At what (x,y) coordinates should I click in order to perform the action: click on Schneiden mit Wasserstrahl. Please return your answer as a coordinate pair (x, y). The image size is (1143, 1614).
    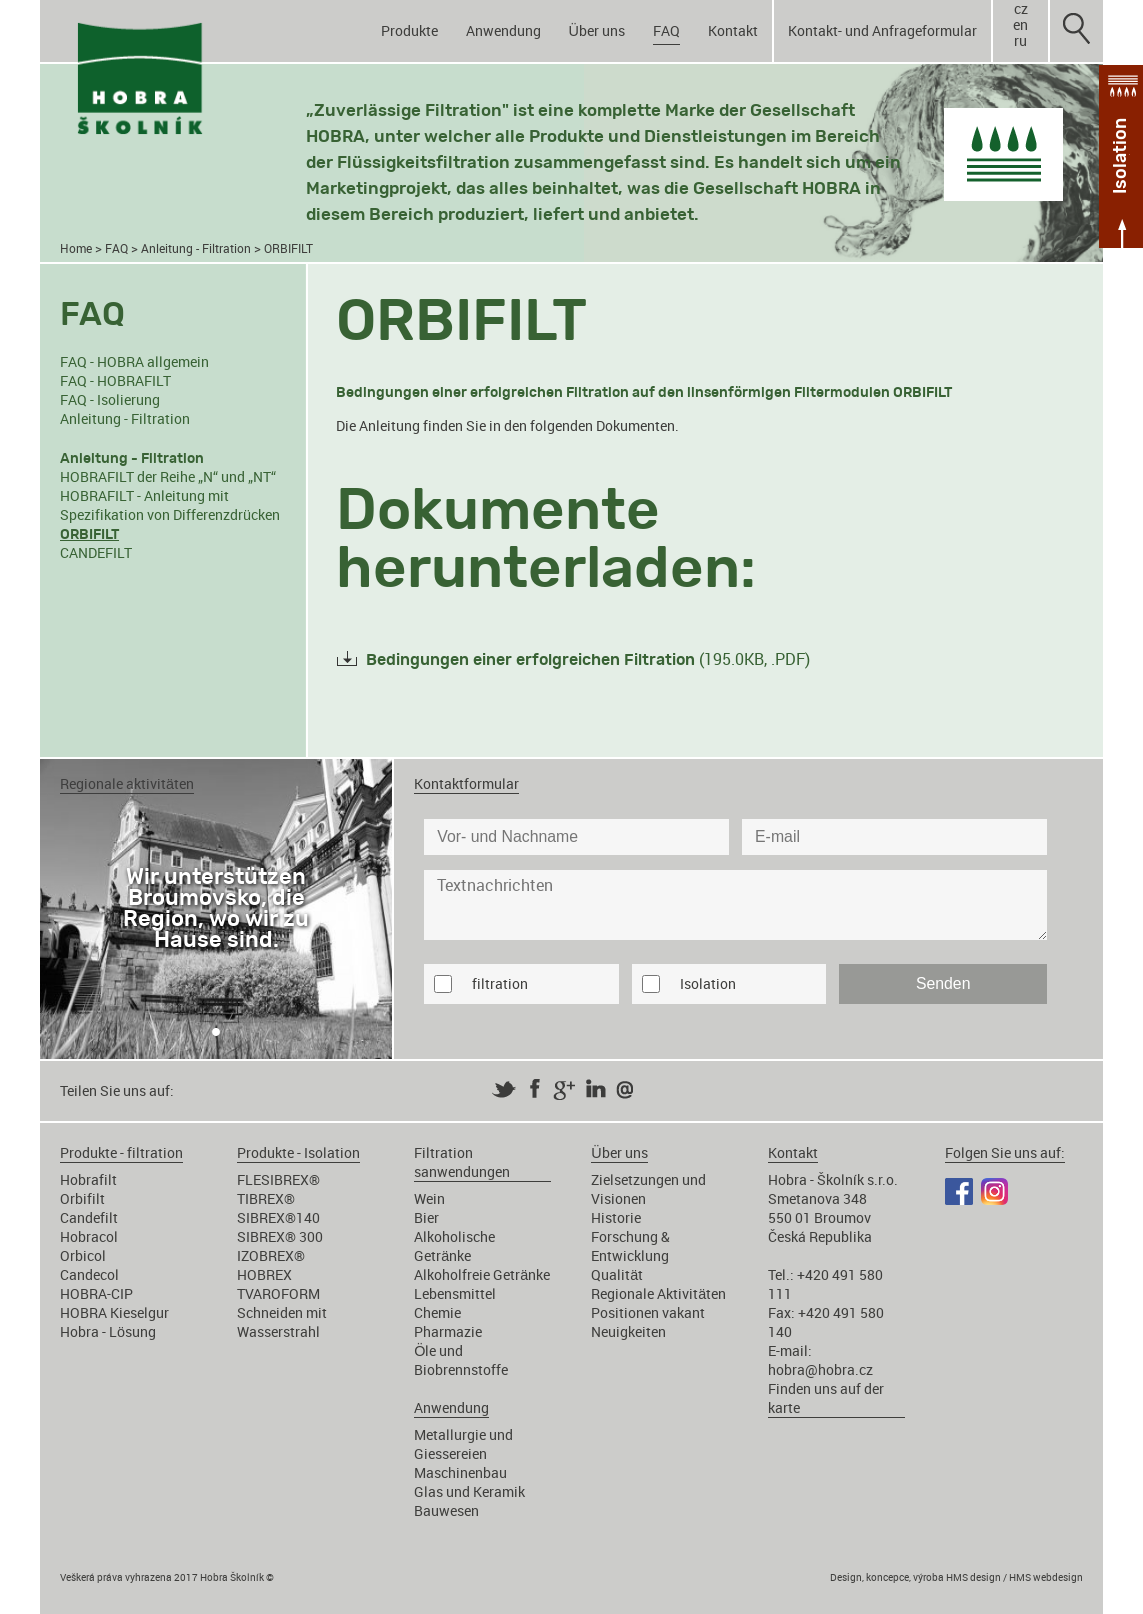
    Looking at the image, I should click on (282, 1322).